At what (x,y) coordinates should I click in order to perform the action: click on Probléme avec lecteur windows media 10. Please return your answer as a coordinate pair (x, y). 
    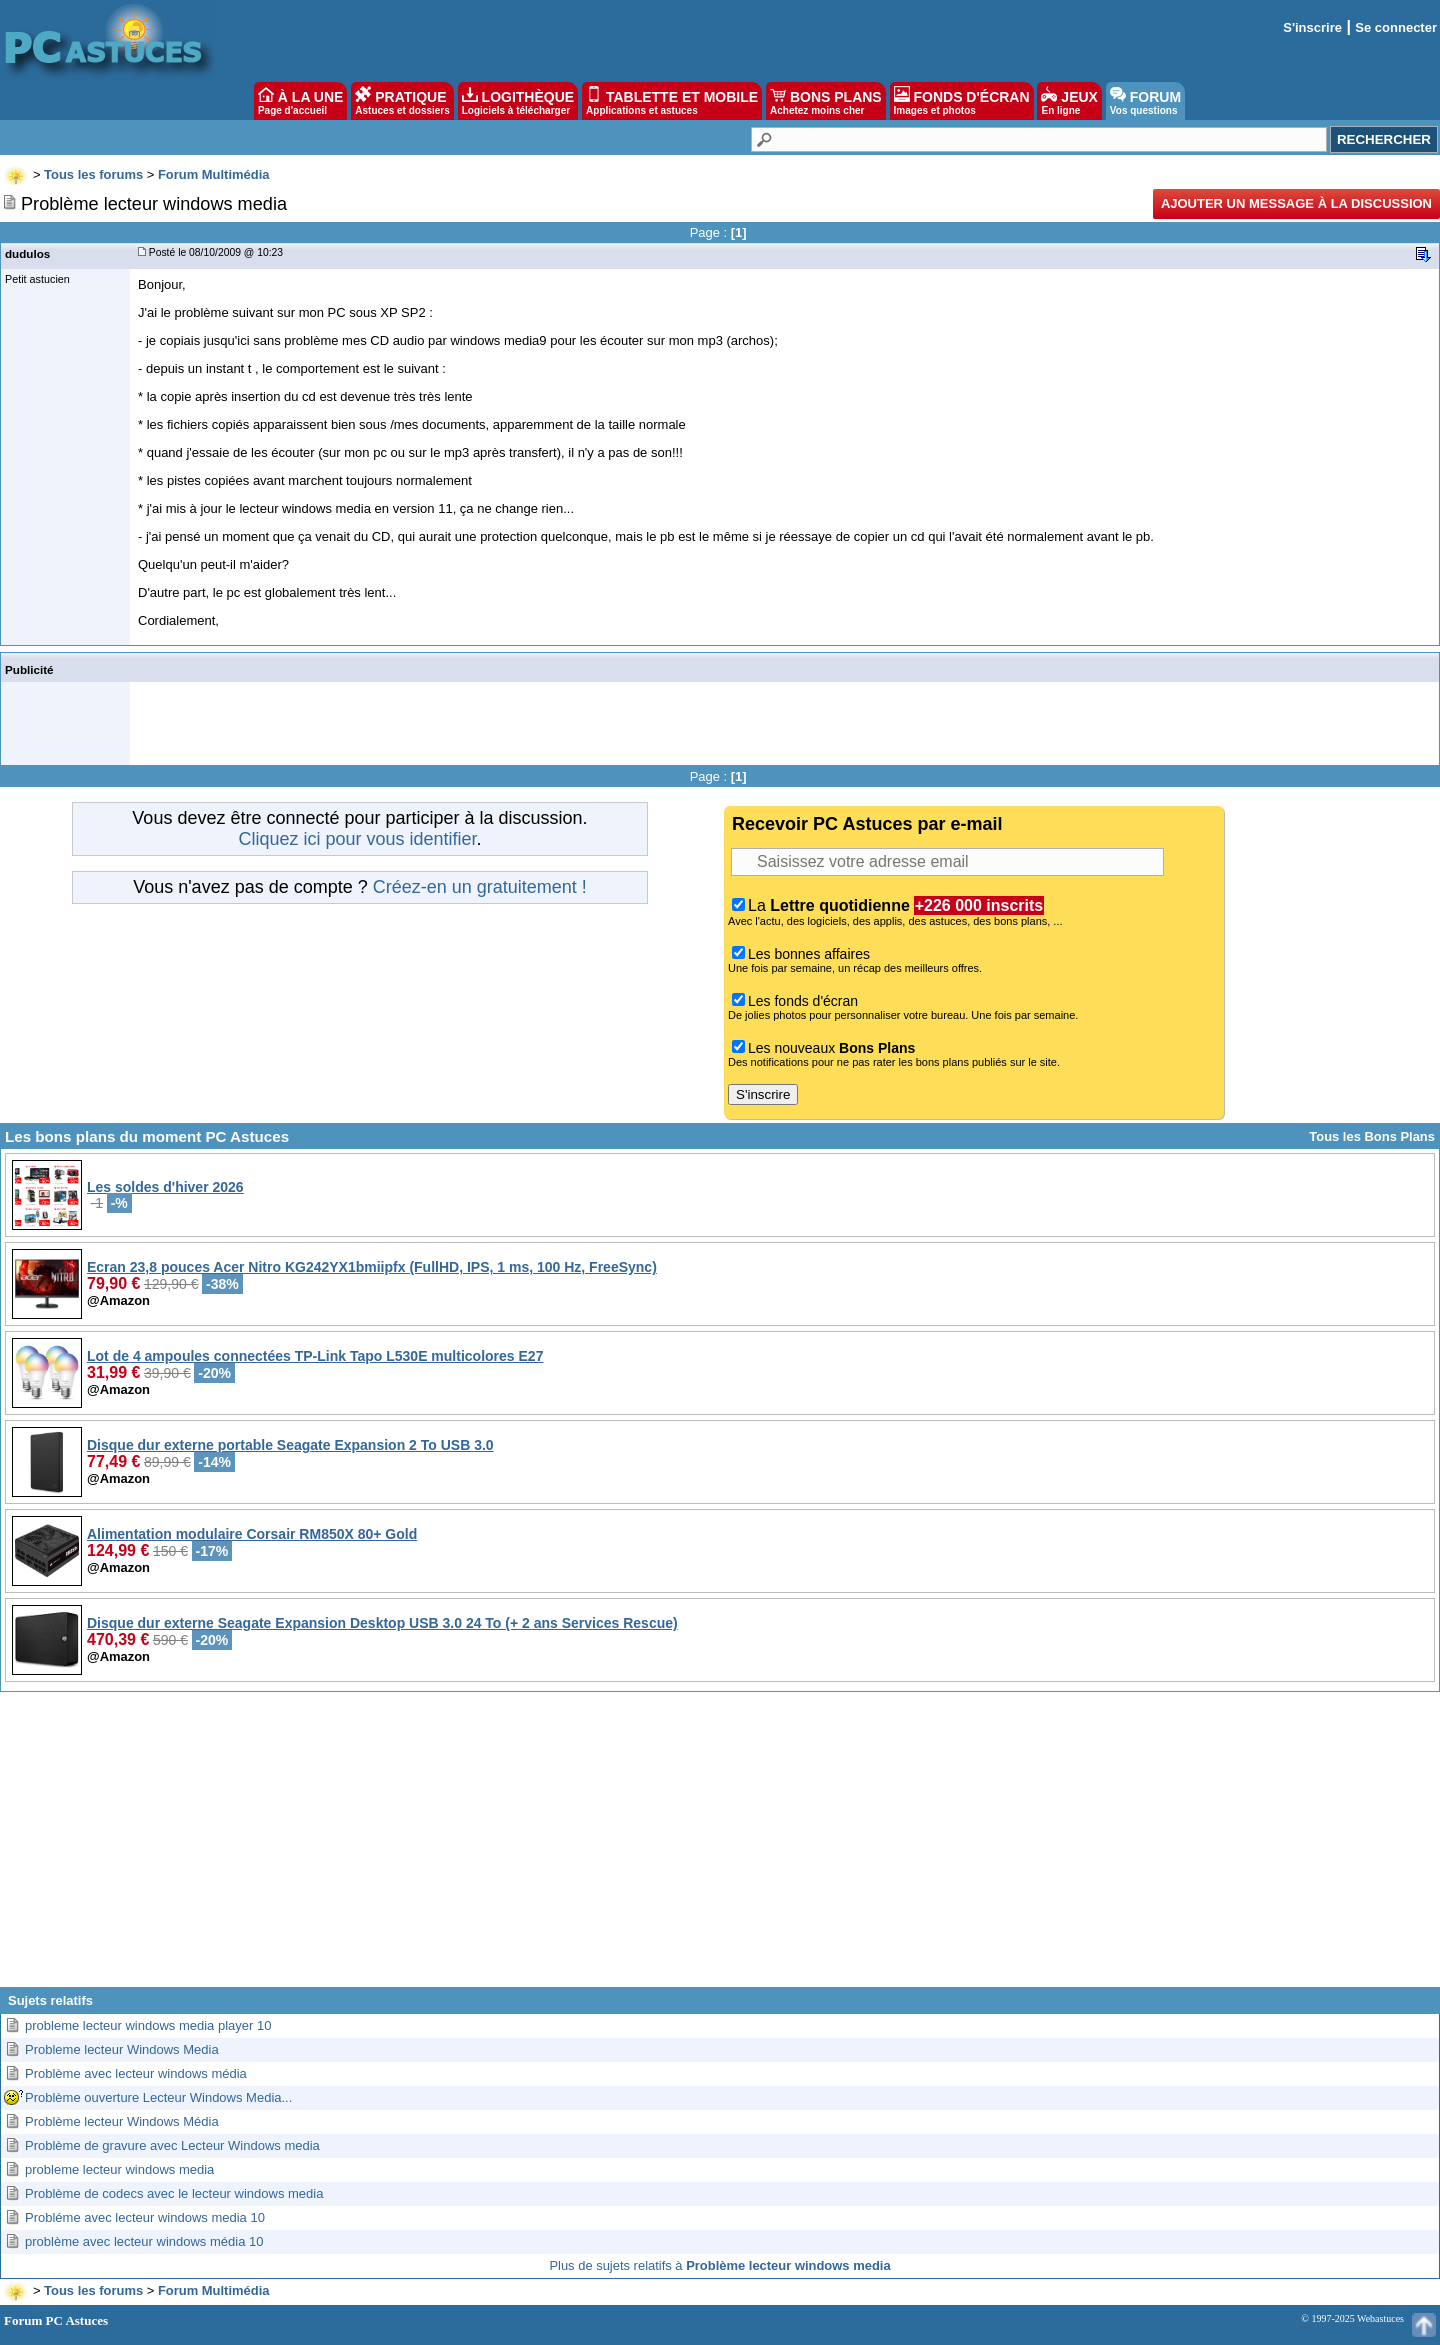
    Looking at the image, I should click on (145, 2217).